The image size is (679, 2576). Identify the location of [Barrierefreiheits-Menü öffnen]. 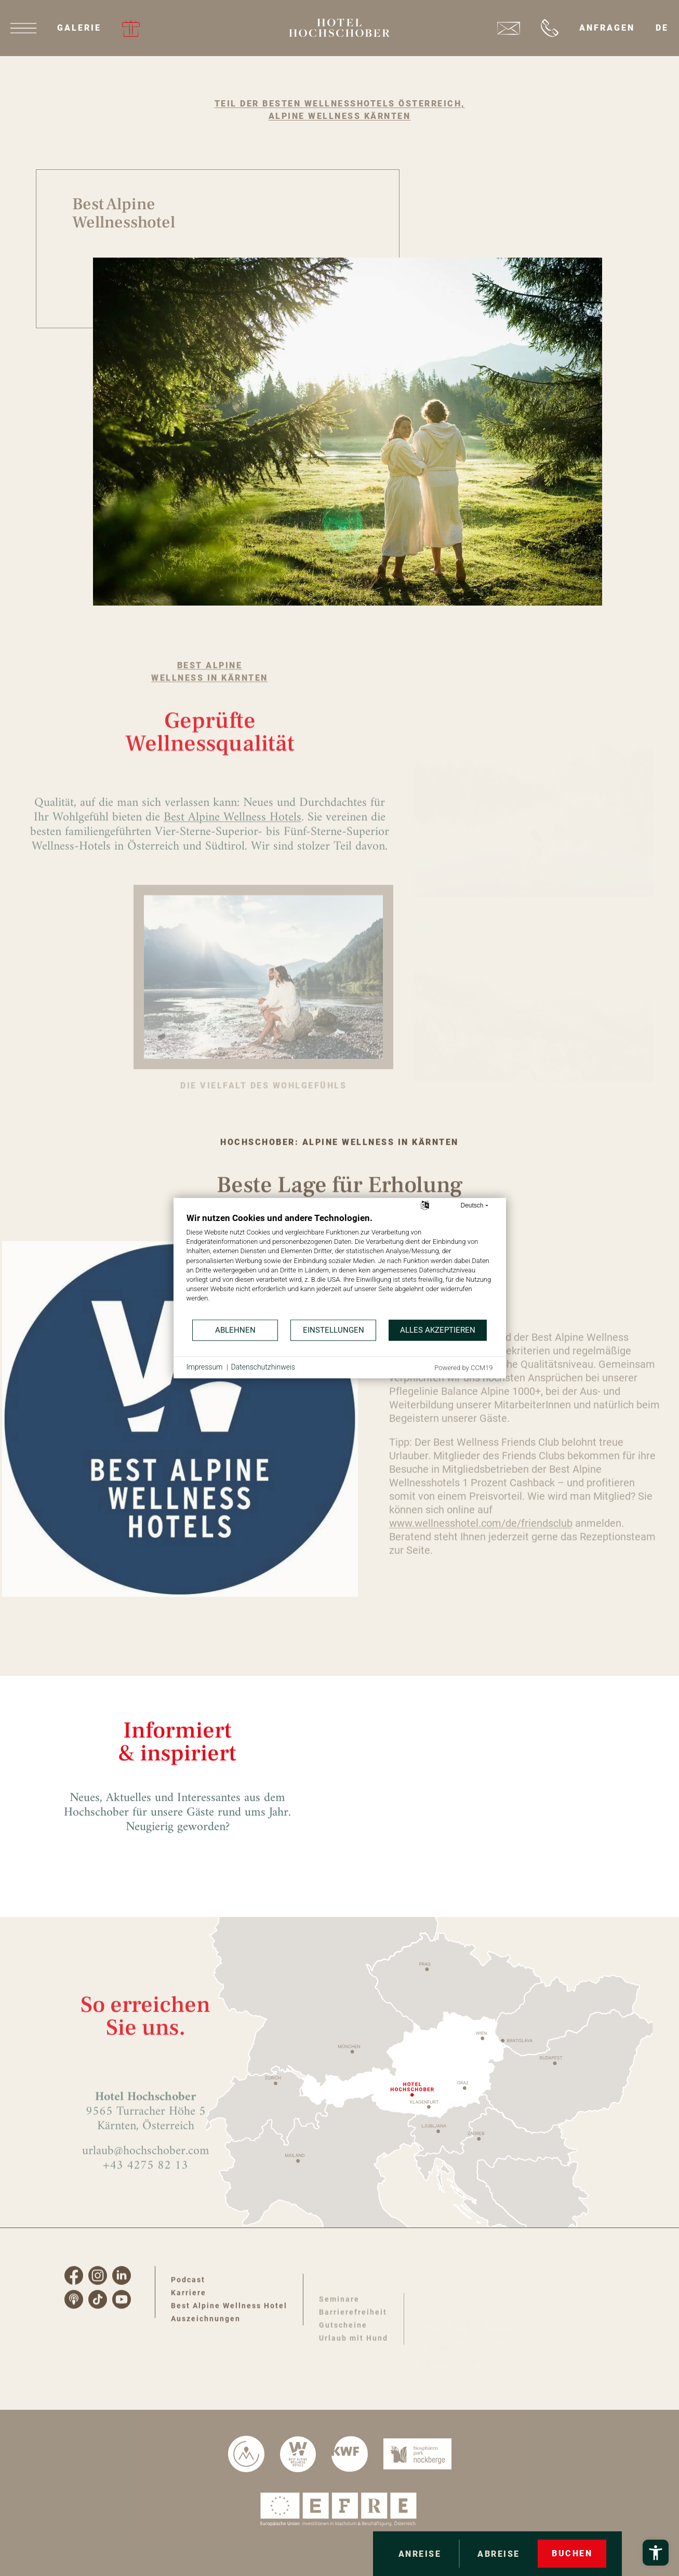
(656, 2553).